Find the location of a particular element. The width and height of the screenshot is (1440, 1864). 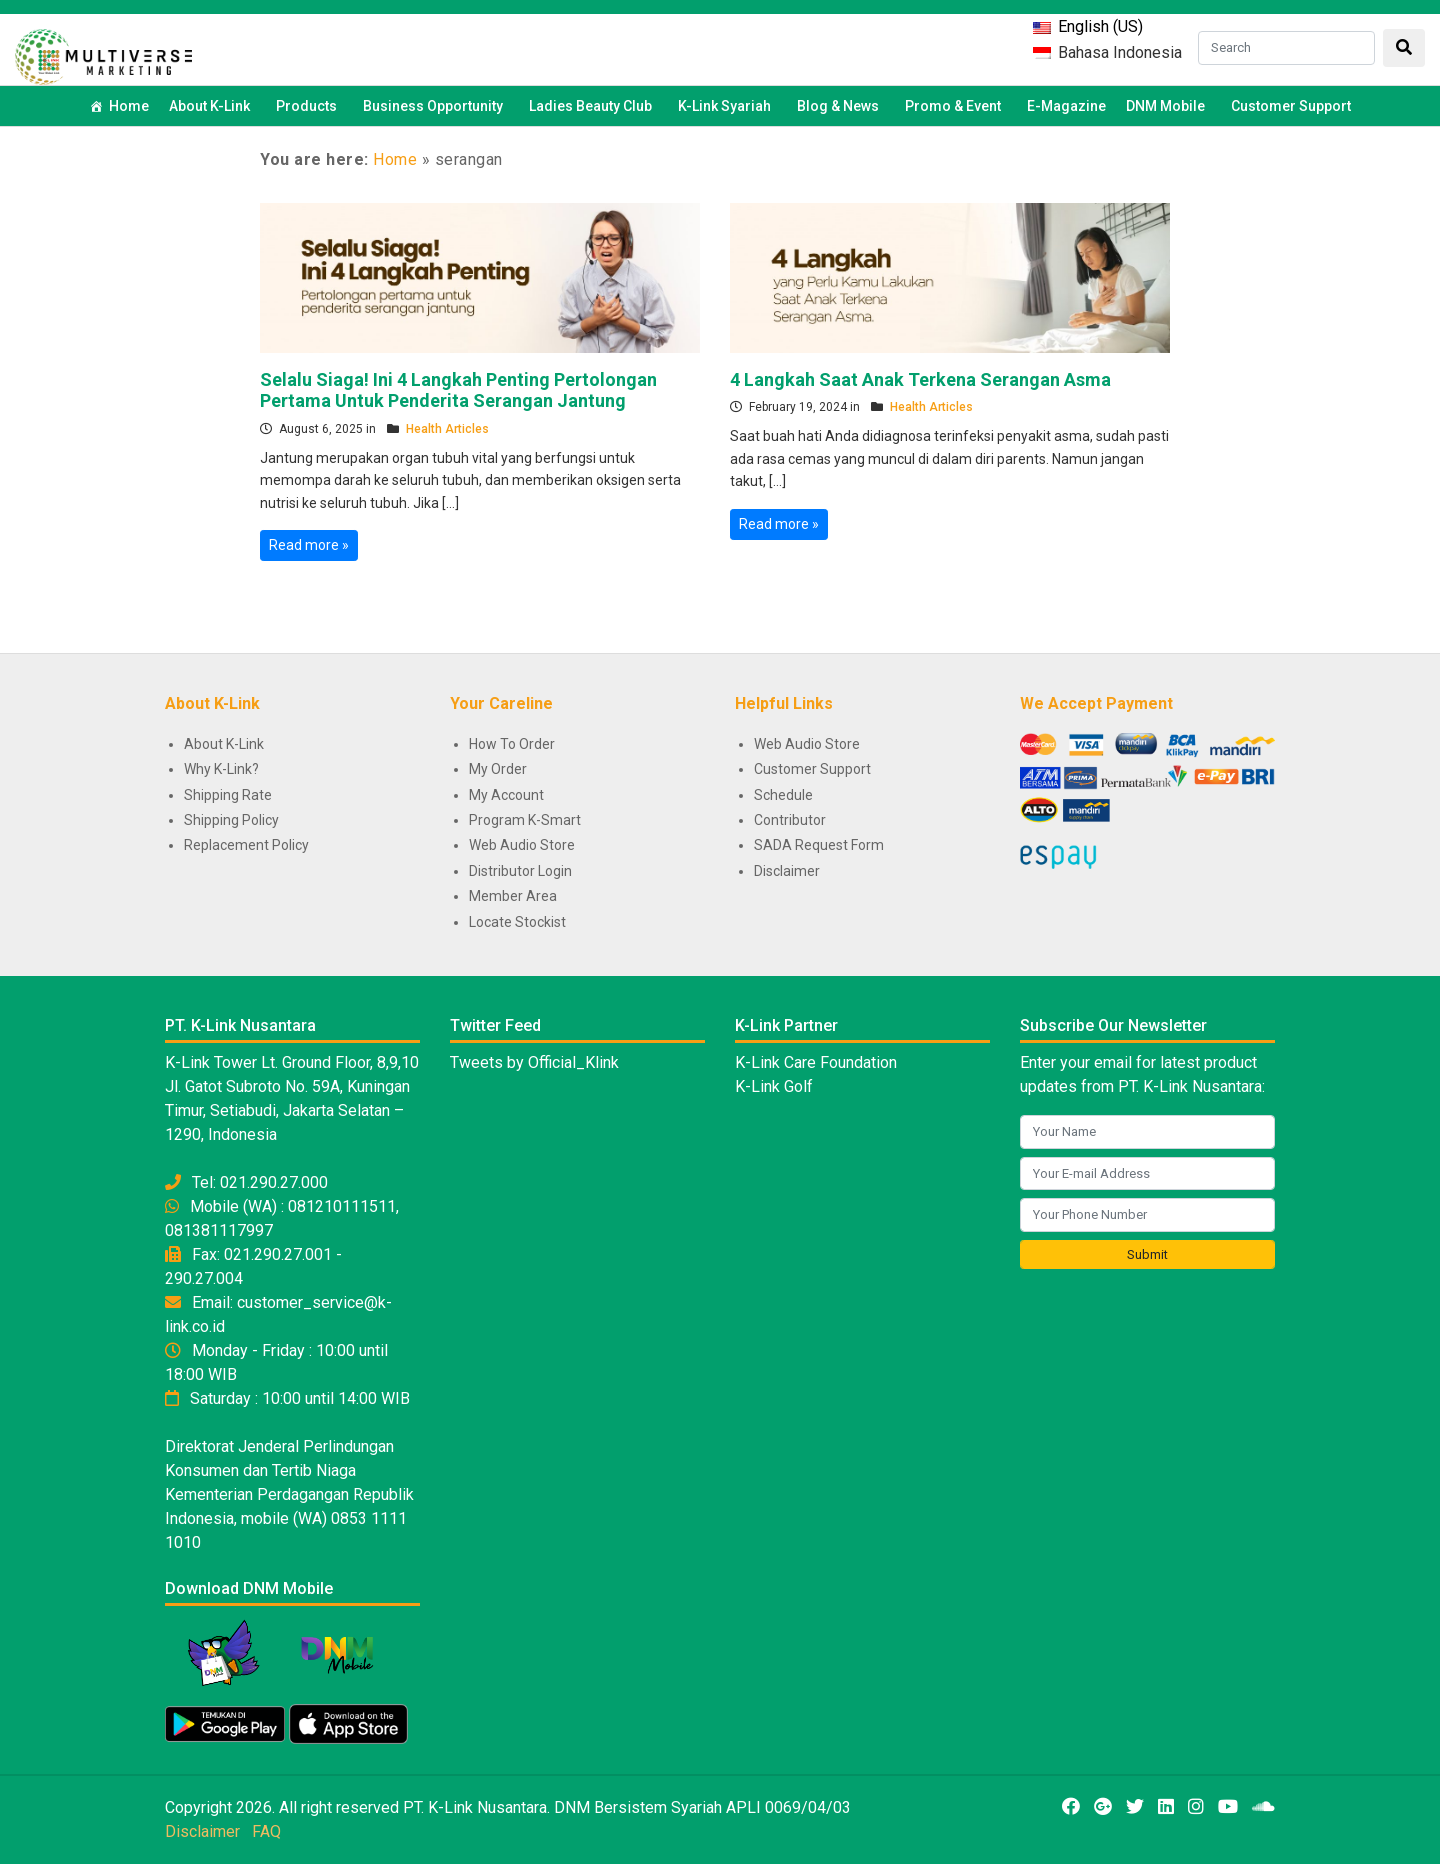

Blog & News [button] is located at coordinates (841, 106).